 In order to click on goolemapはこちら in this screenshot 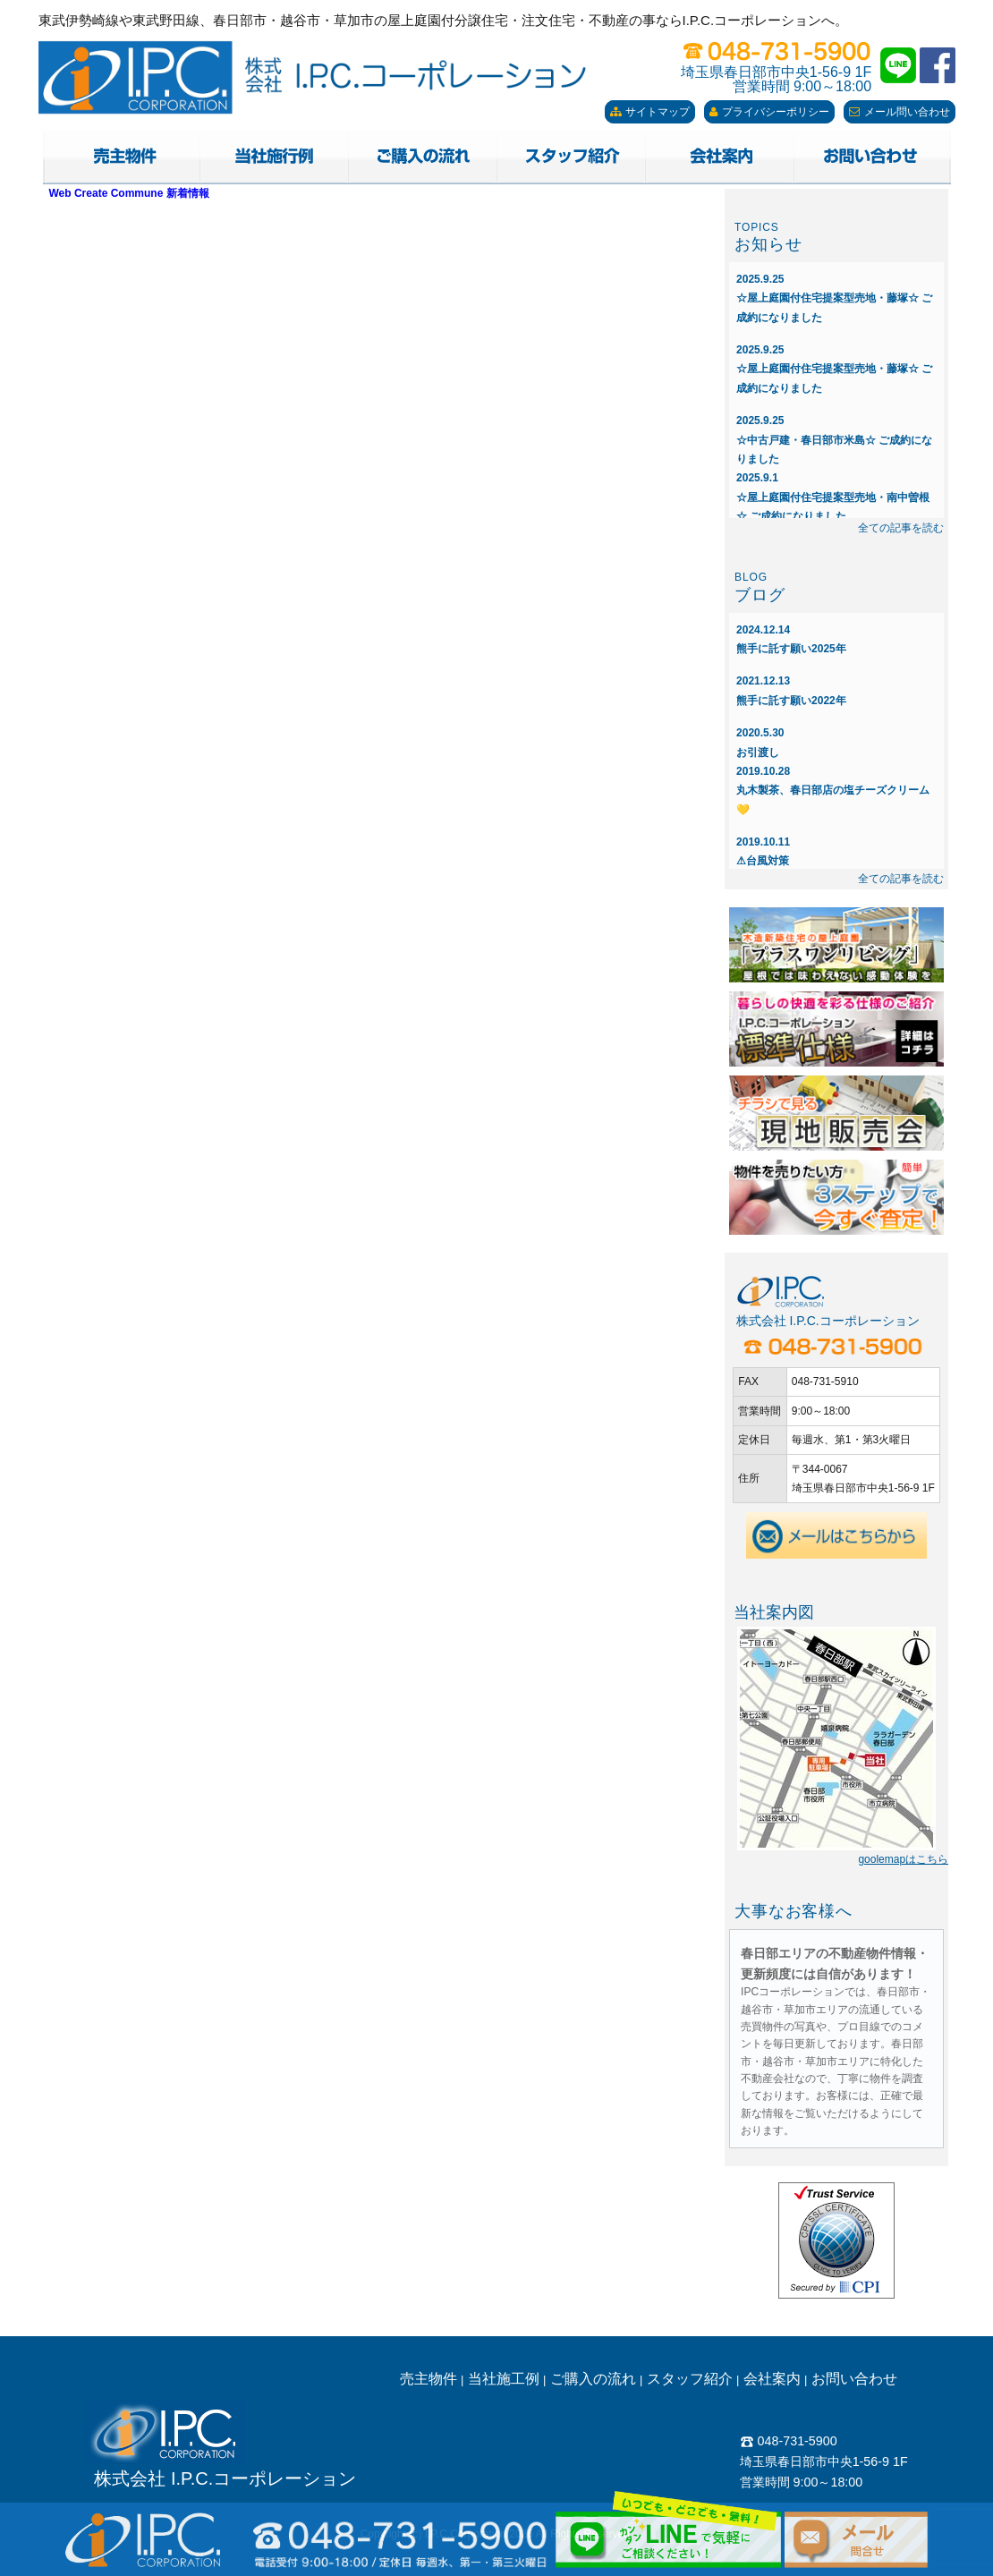, I will do `click(903, 1859)`.